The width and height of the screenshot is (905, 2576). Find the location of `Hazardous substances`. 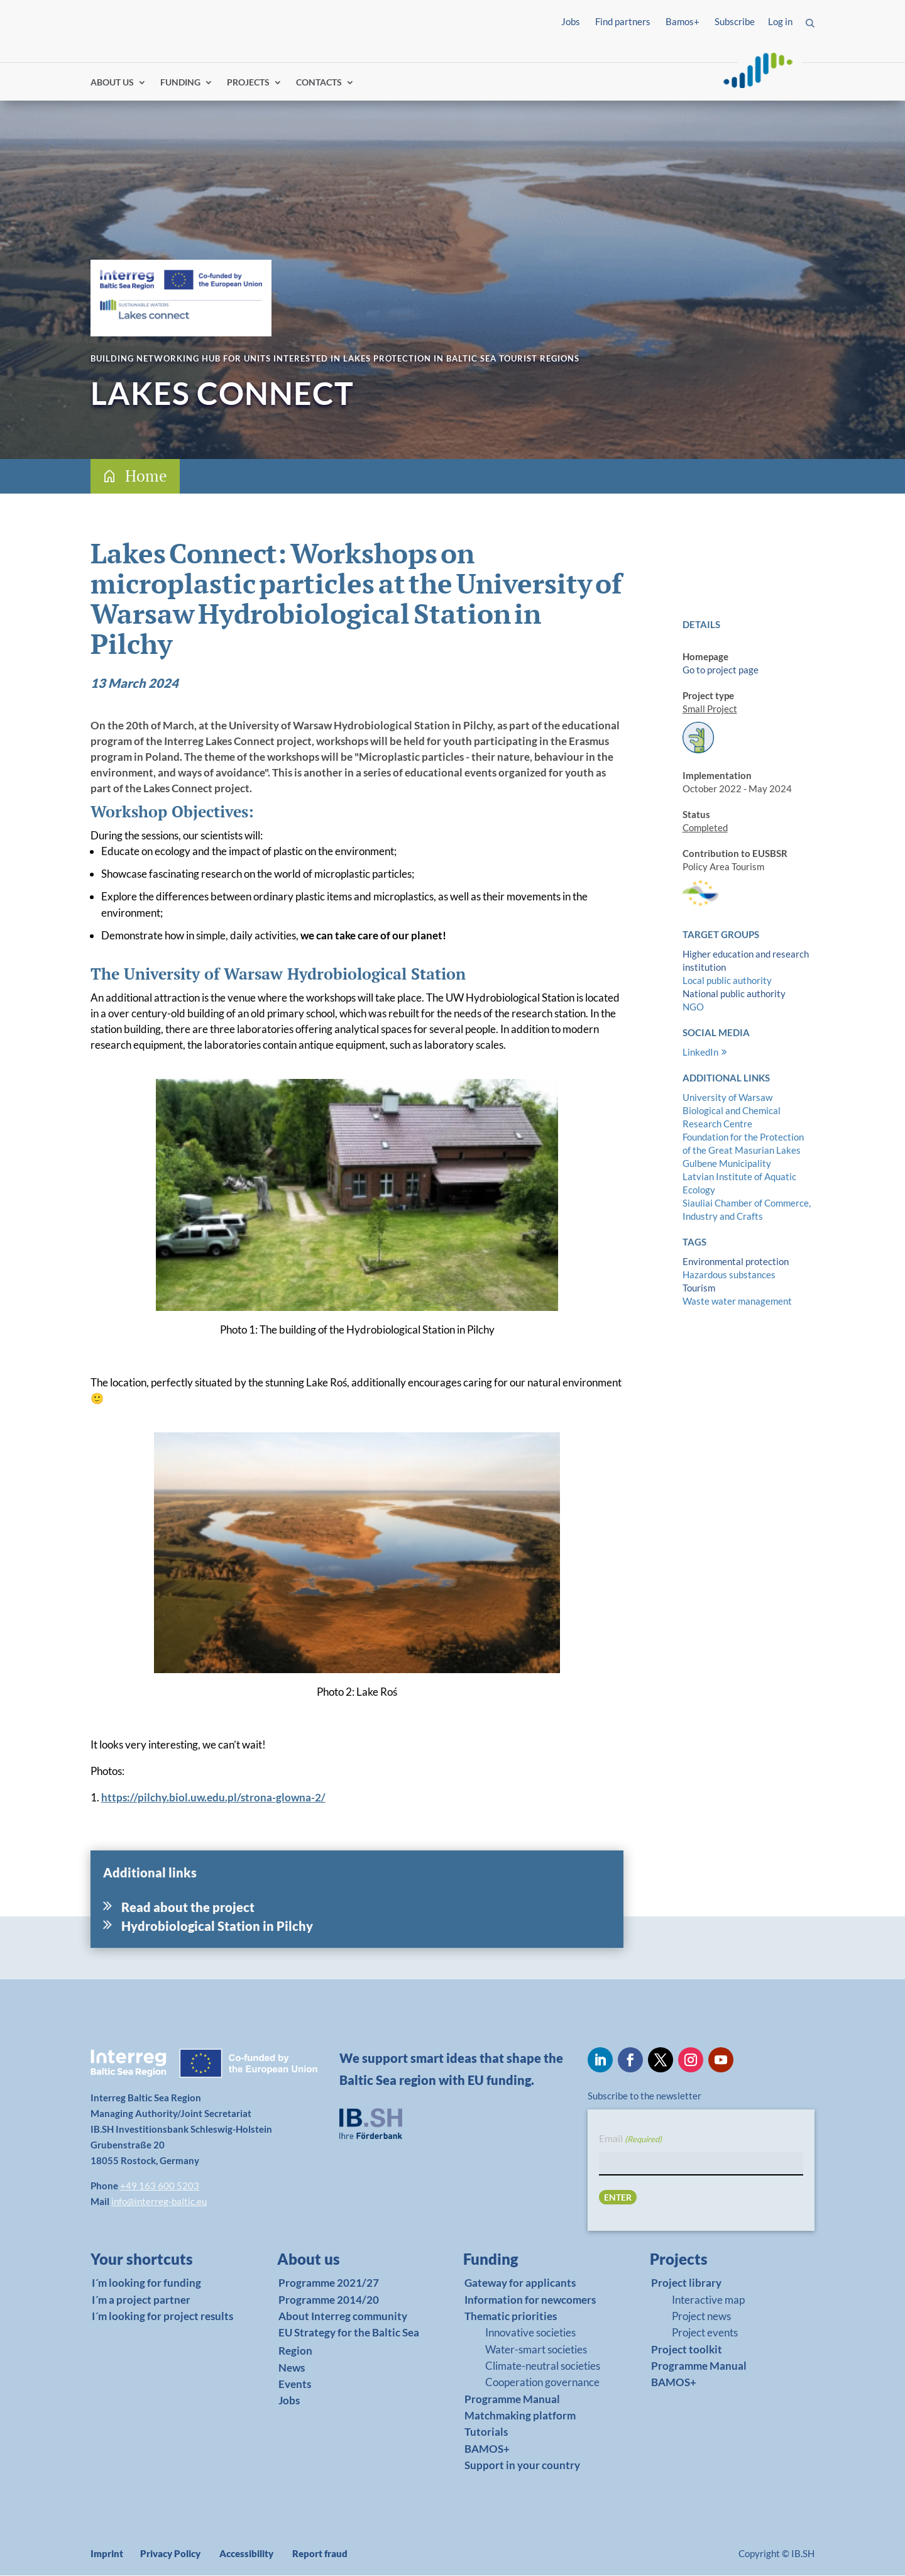

Hazardous substances is located at coordinates (729, 1275).